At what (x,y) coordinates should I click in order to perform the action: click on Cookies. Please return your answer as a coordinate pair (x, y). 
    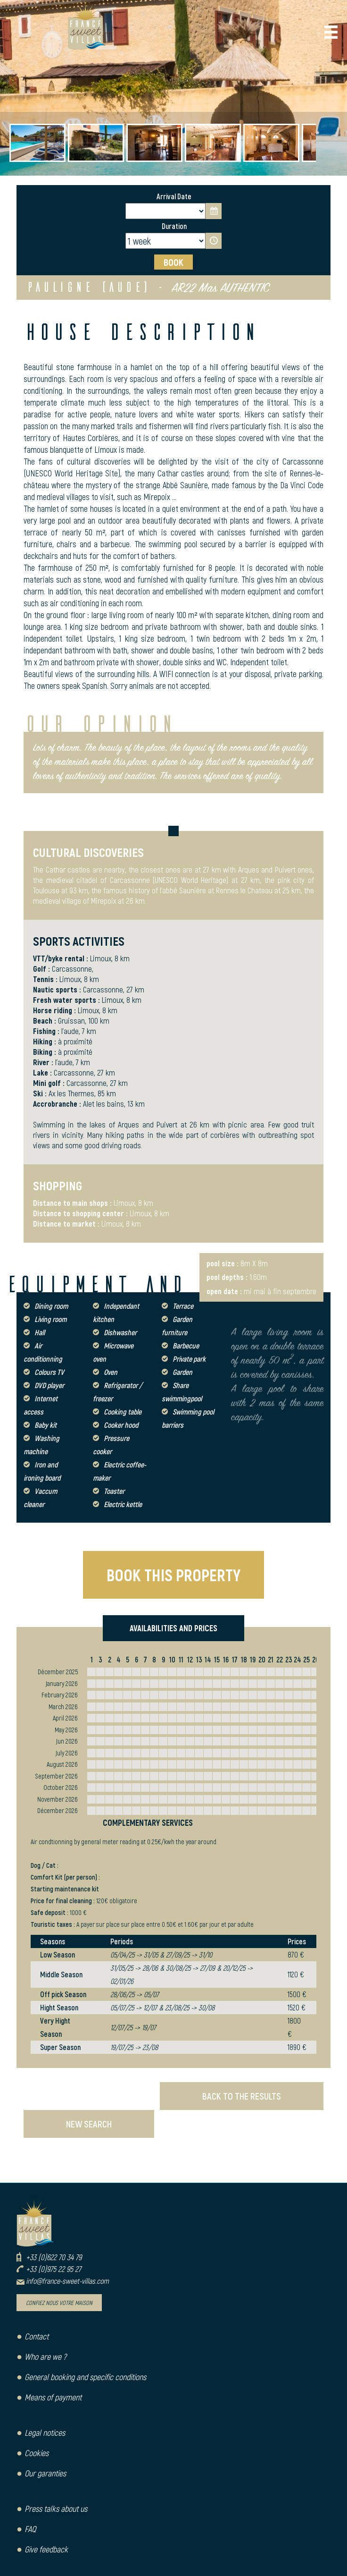
    Looking at the image, I should click on (37, 2453).